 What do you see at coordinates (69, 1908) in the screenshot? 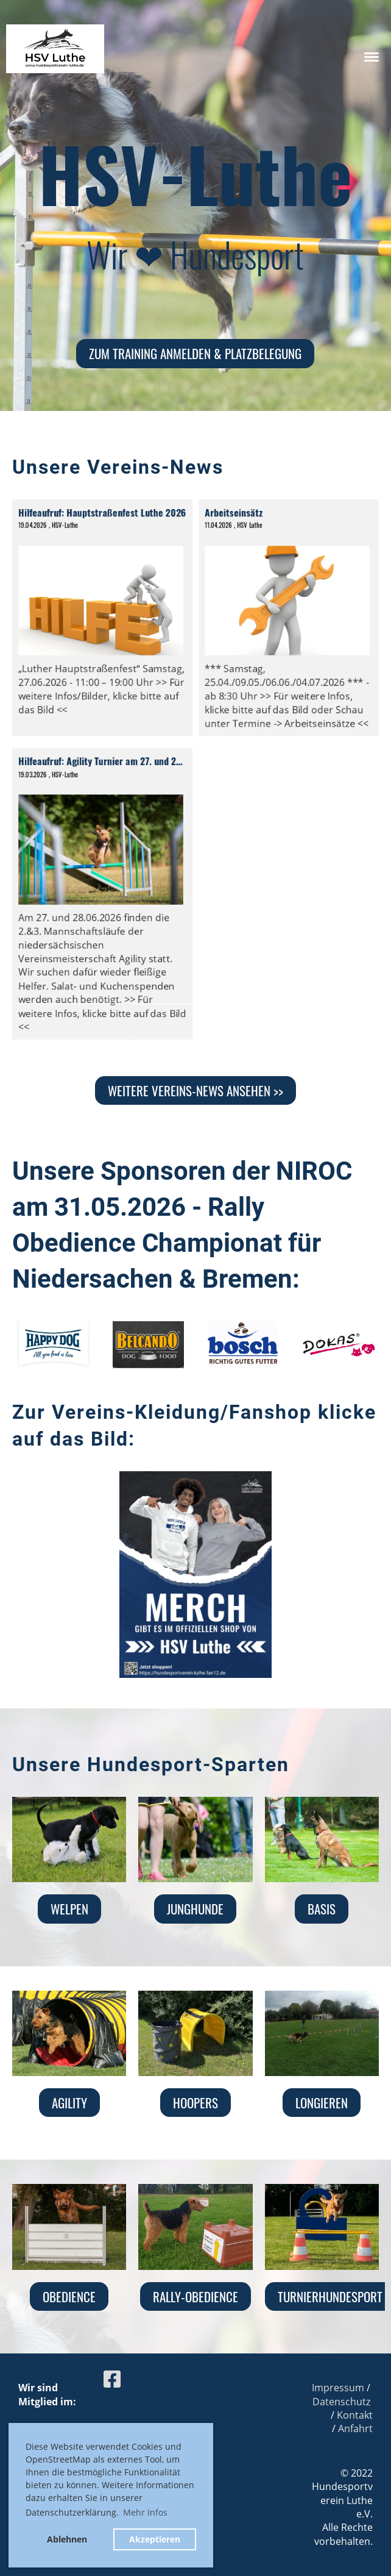
I see `Welpen` at bounding box center [69, 1908].